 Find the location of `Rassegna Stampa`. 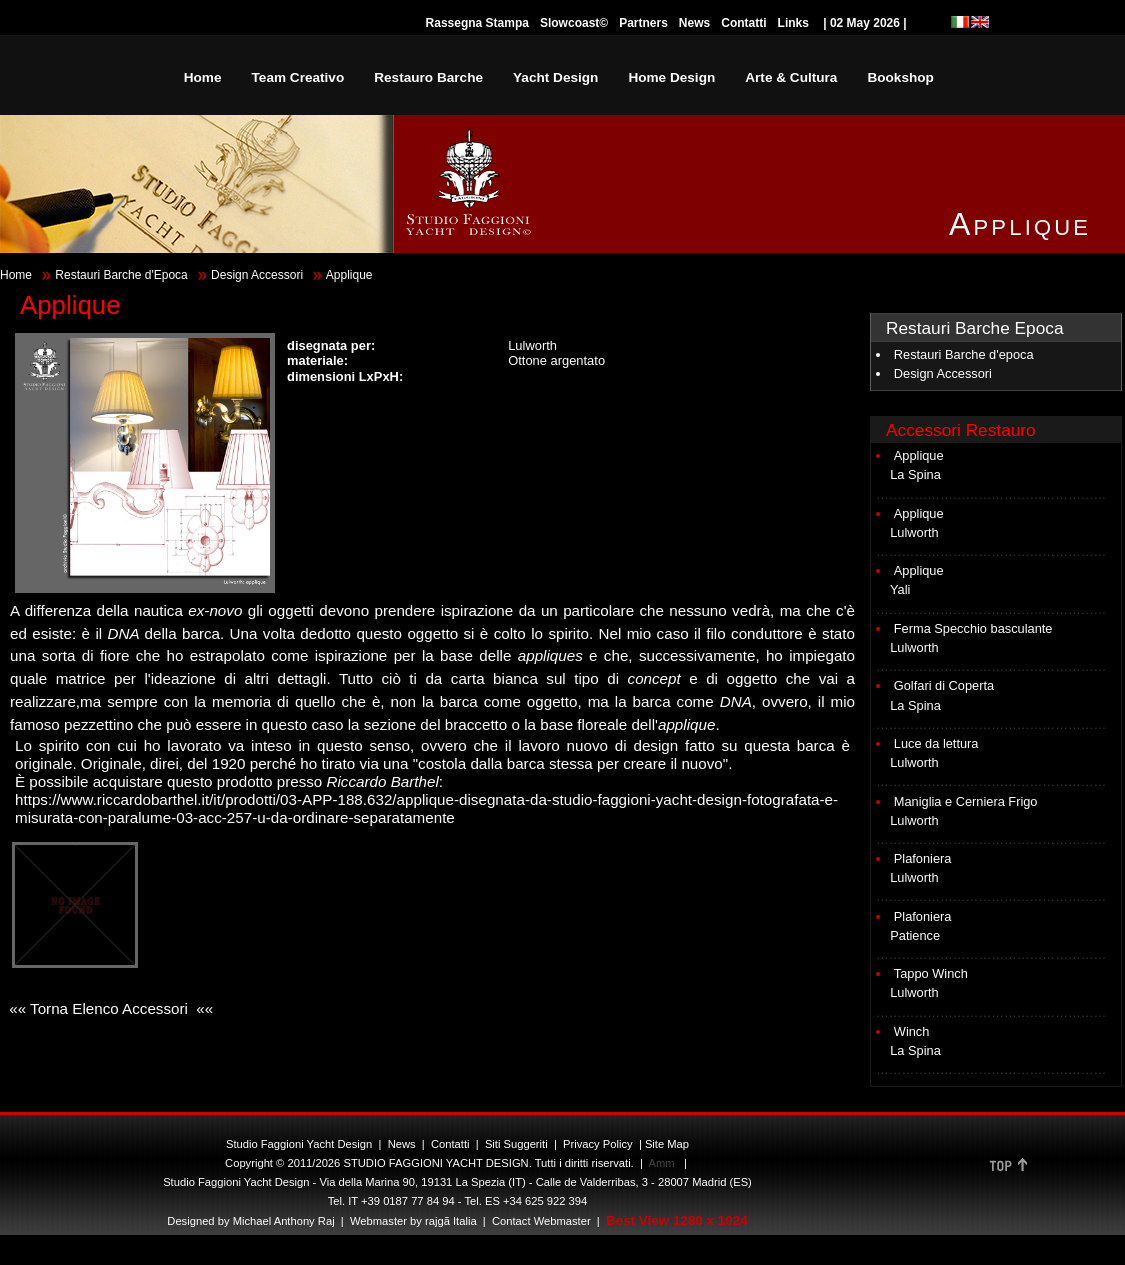

Rassegna Stampa is located at coordinates (477, 23).